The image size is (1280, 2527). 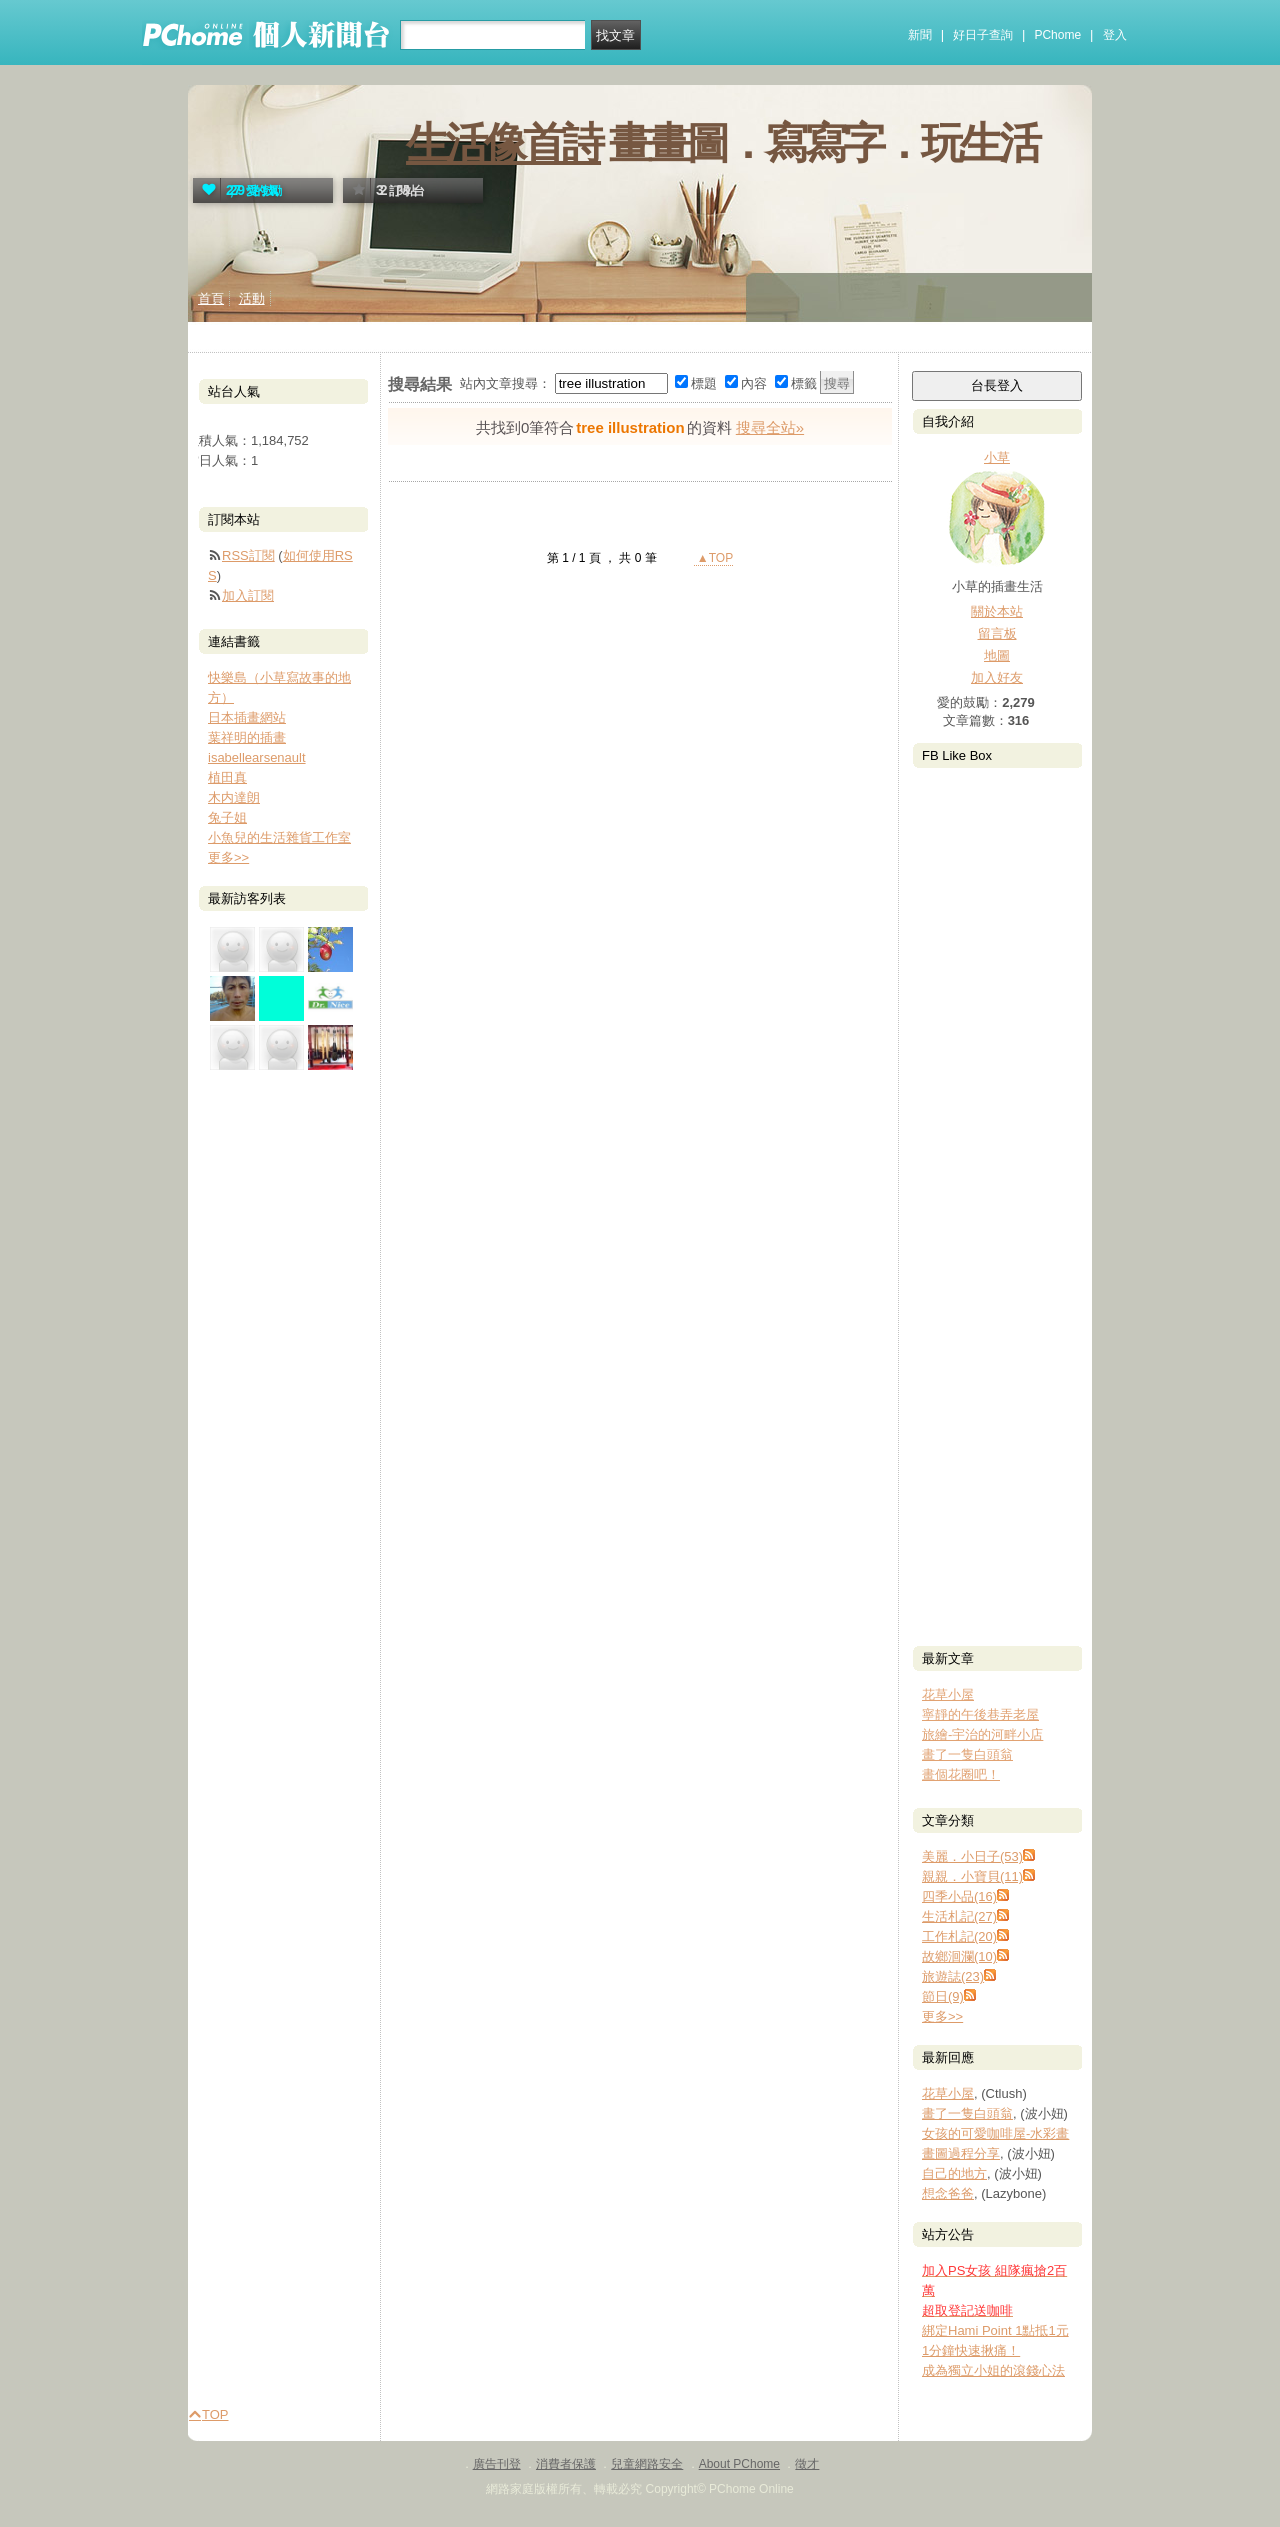 What do you see at coordinates (948, 2193) in the screenshot?
I see `想念爸爸` at bounding box center [948, 2193].